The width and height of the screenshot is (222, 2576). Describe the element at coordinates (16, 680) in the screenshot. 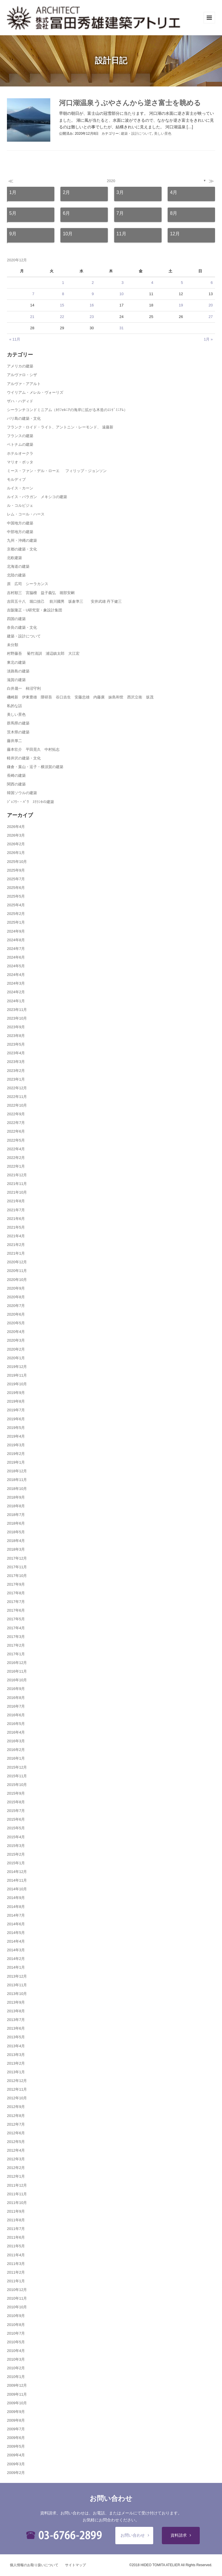

I see `滋賀の建築` at that location.